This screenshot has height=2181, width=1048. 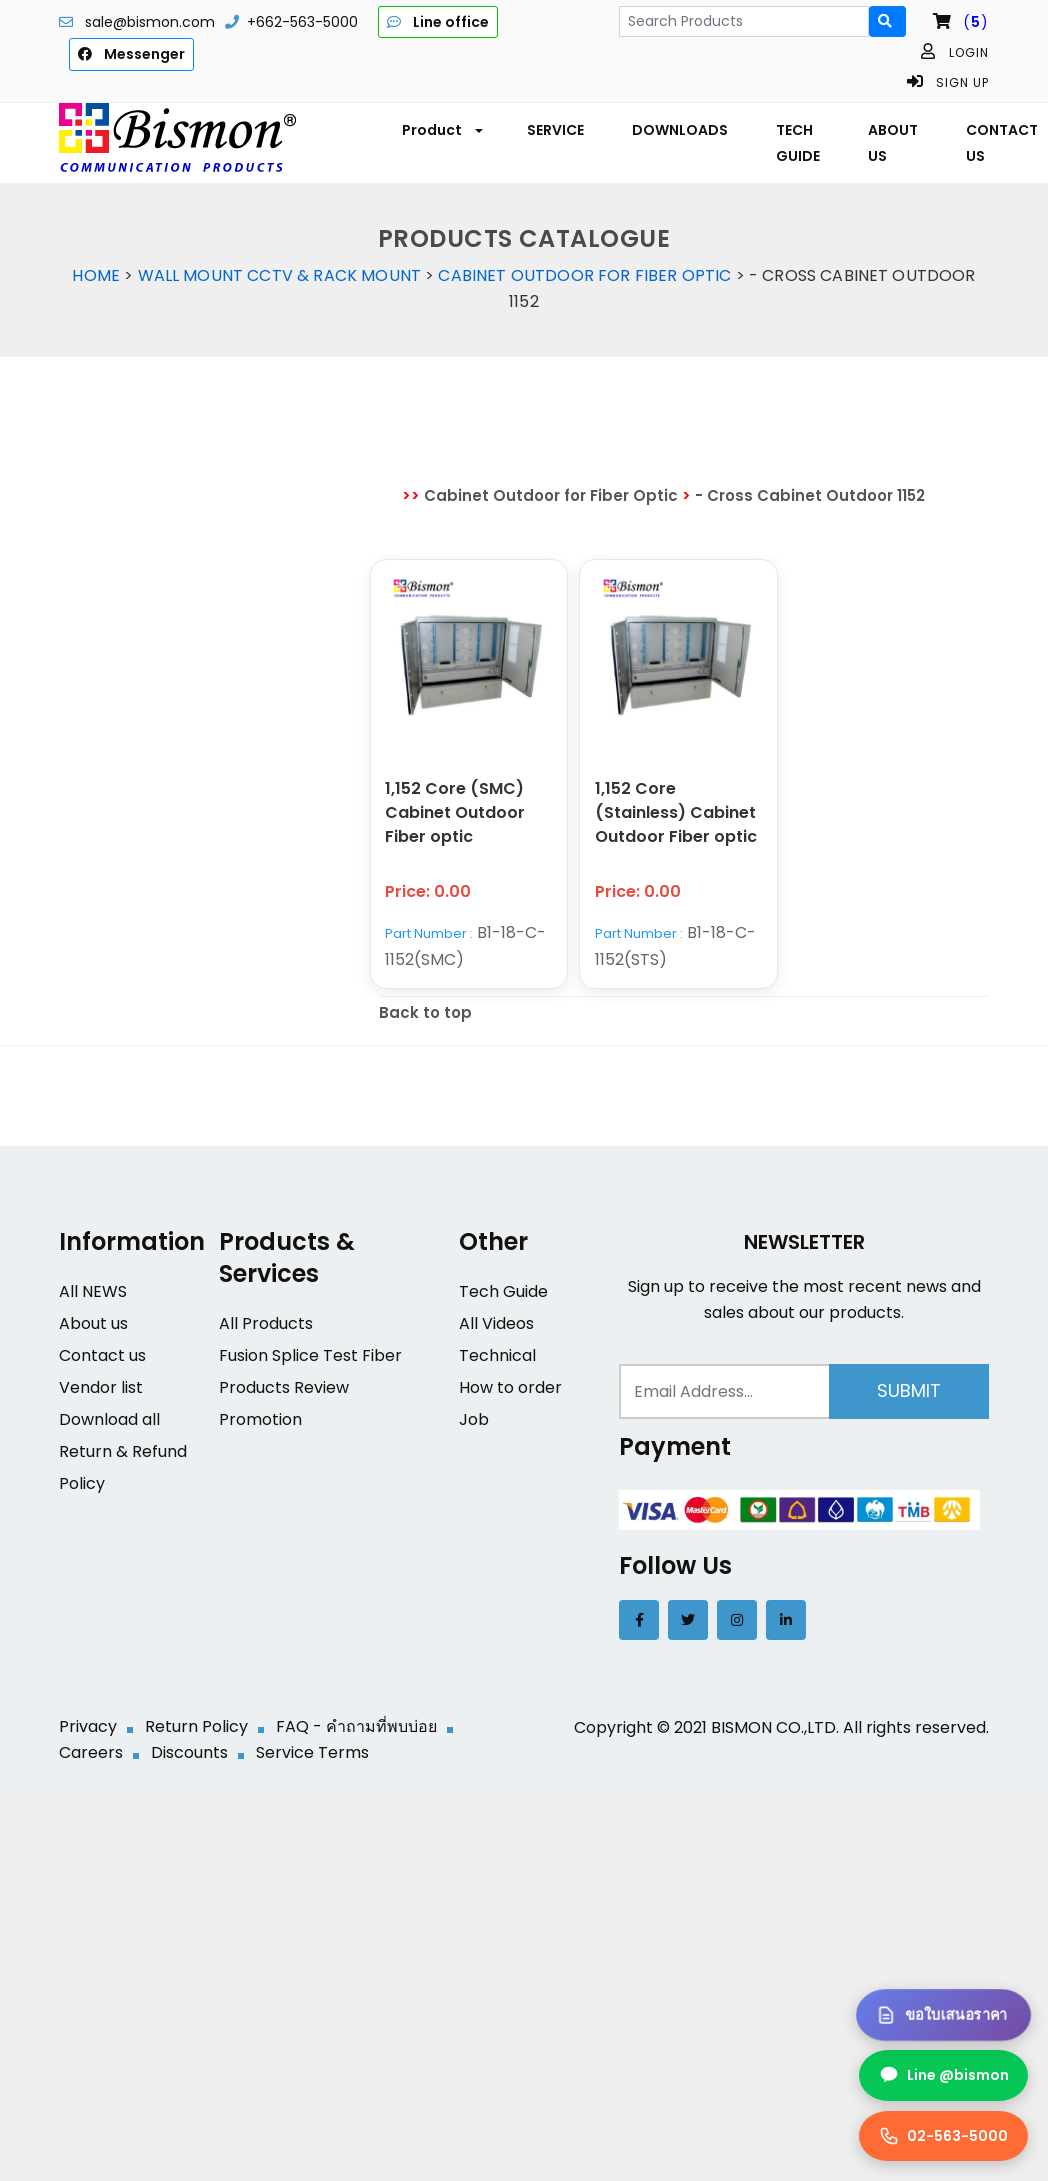 What do you see at coordinates (584, 275) in the screenshot?
I see `Cabinet Outdoor for Fiber Optic` at bounding box center [584, 275].